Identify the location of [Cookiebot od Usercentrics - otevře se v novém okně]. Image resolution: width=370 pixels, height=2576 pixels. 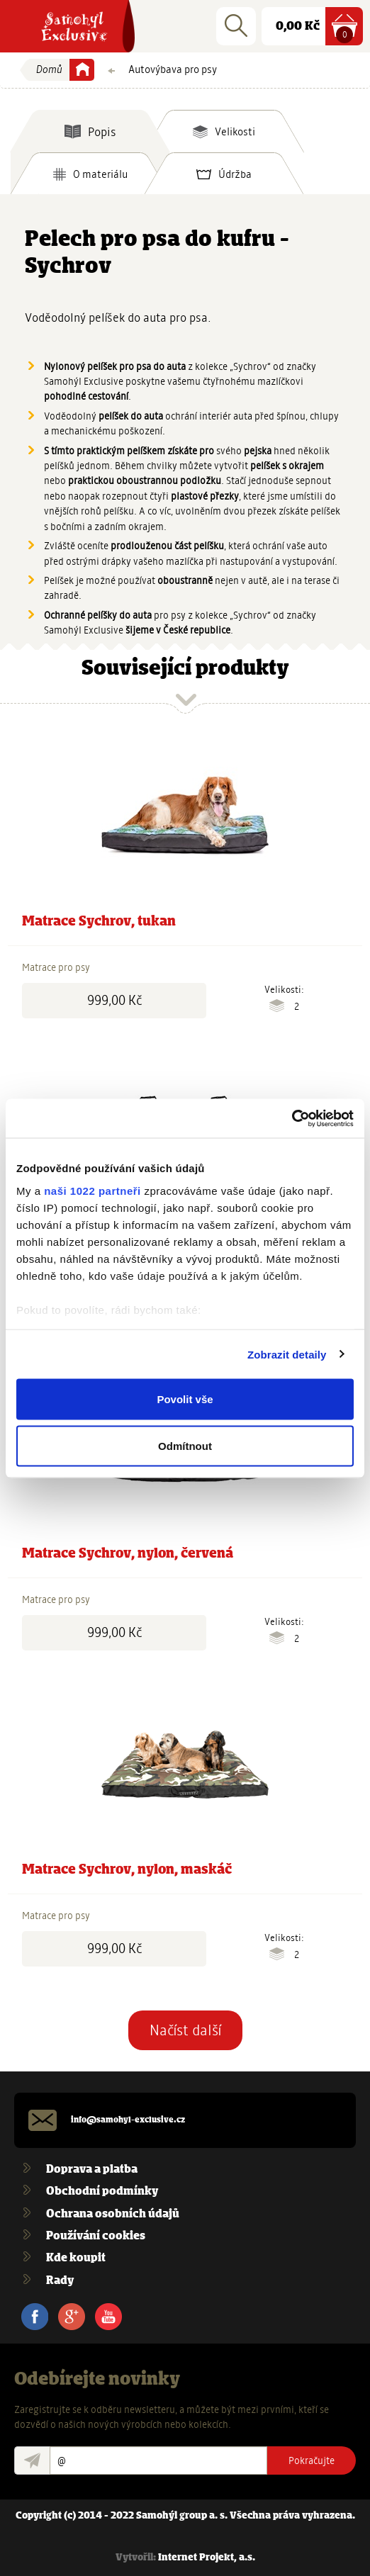
(292, 1118).